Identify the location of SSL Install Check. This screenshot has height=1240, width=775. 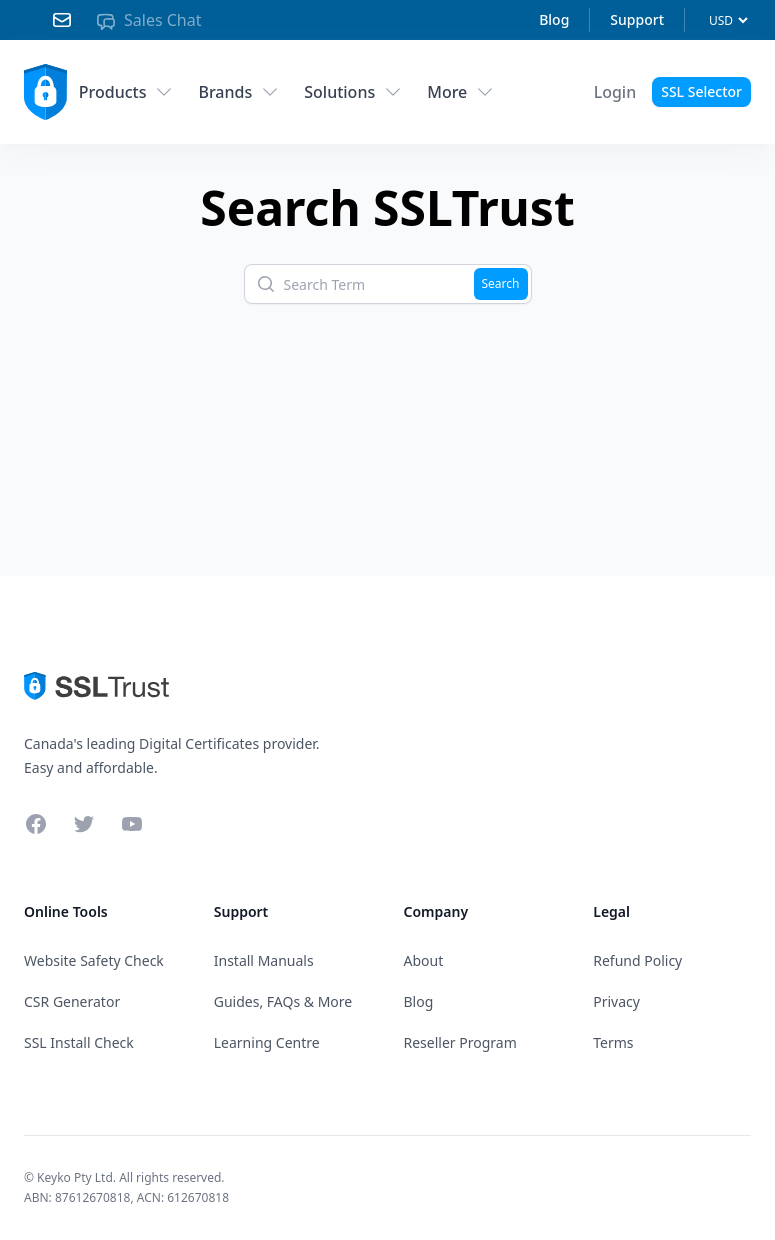
(79, 1042).